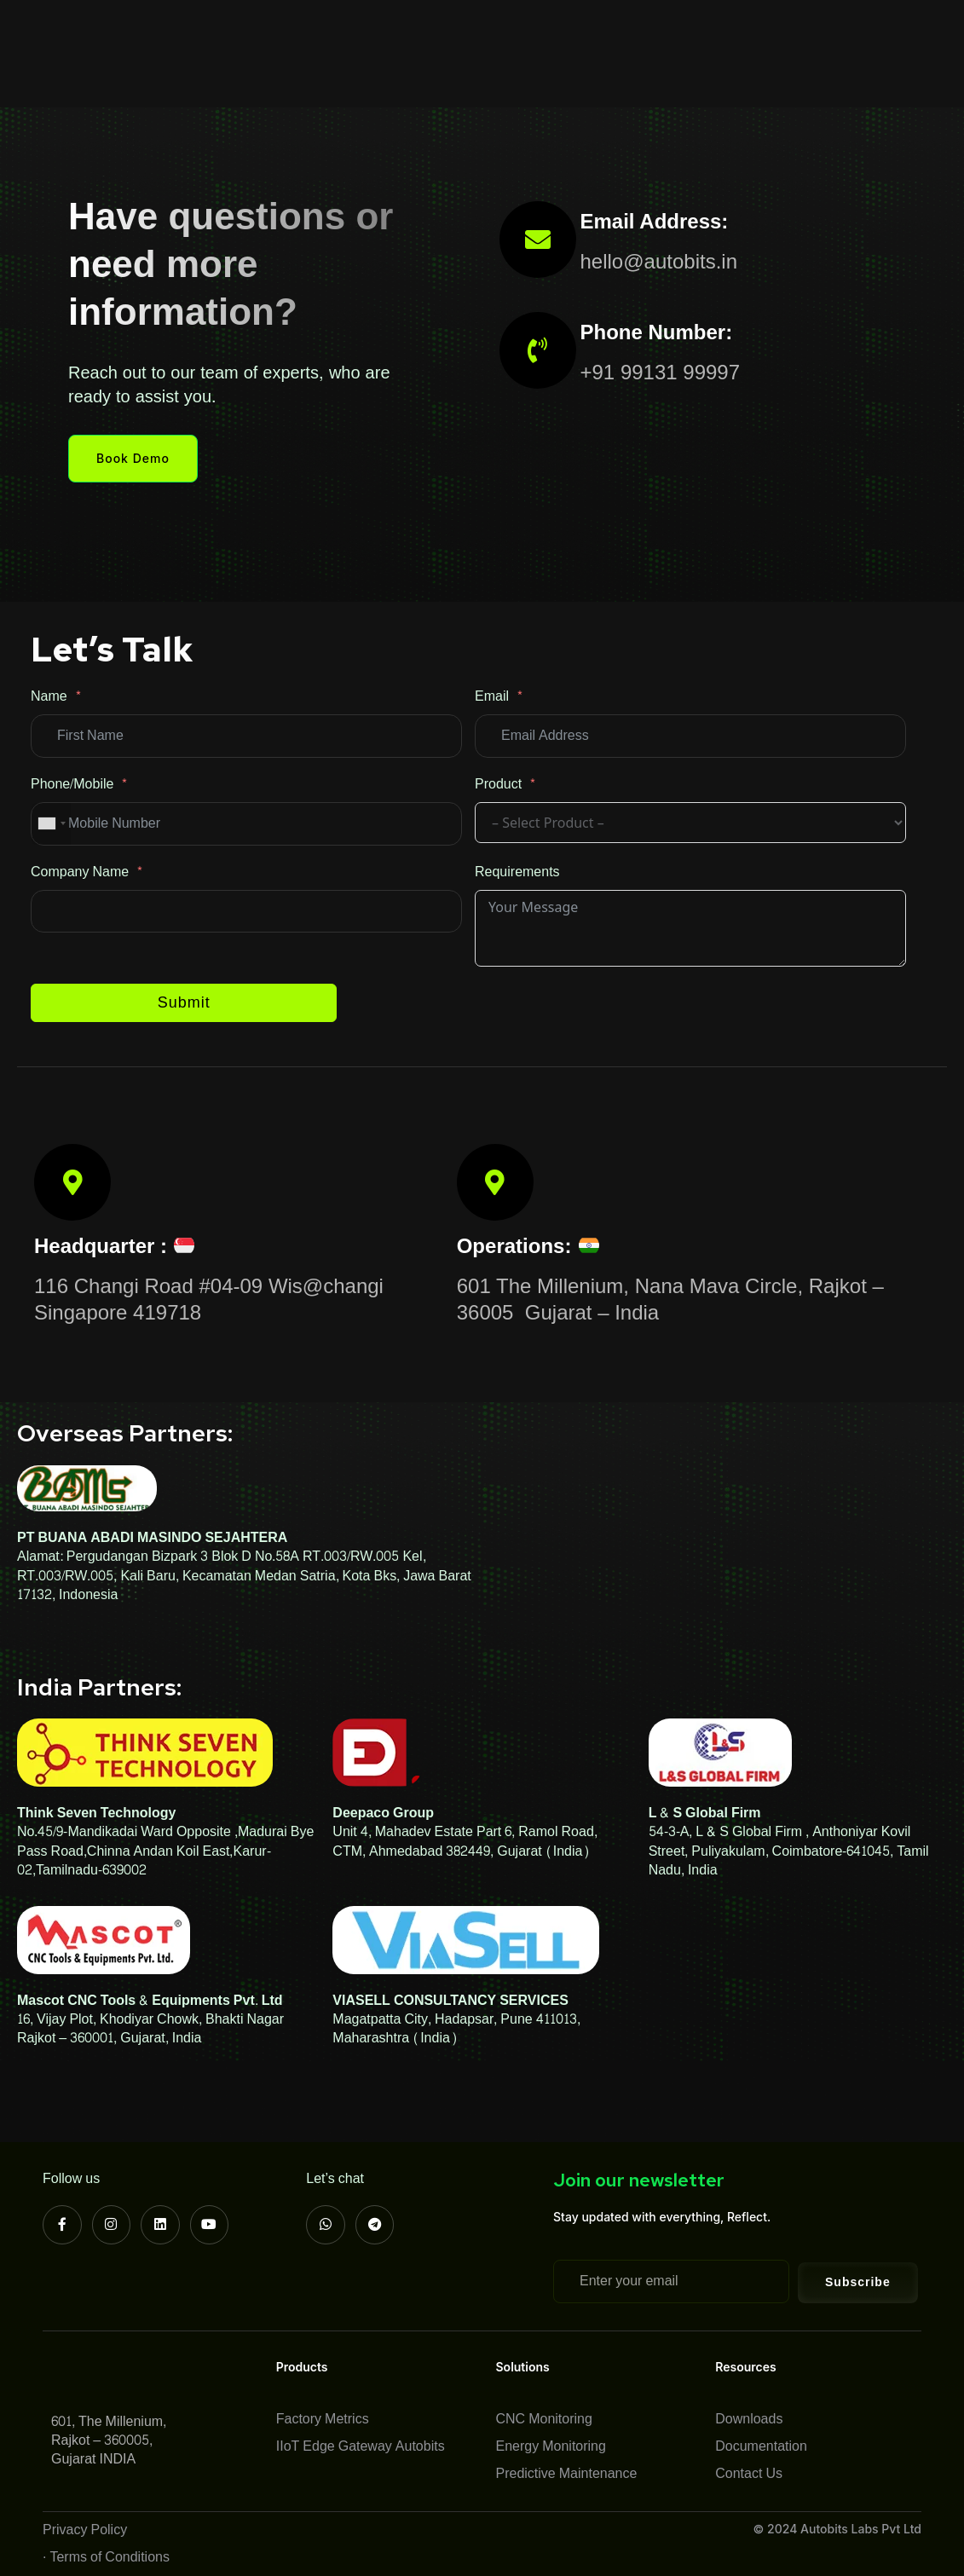 Image resolution: width=964 pixels, height=2576 pixels. What do you see at coordinates (51, 823) in the screenshot?
I see `[combobox]` at bounding box center [51, 823].